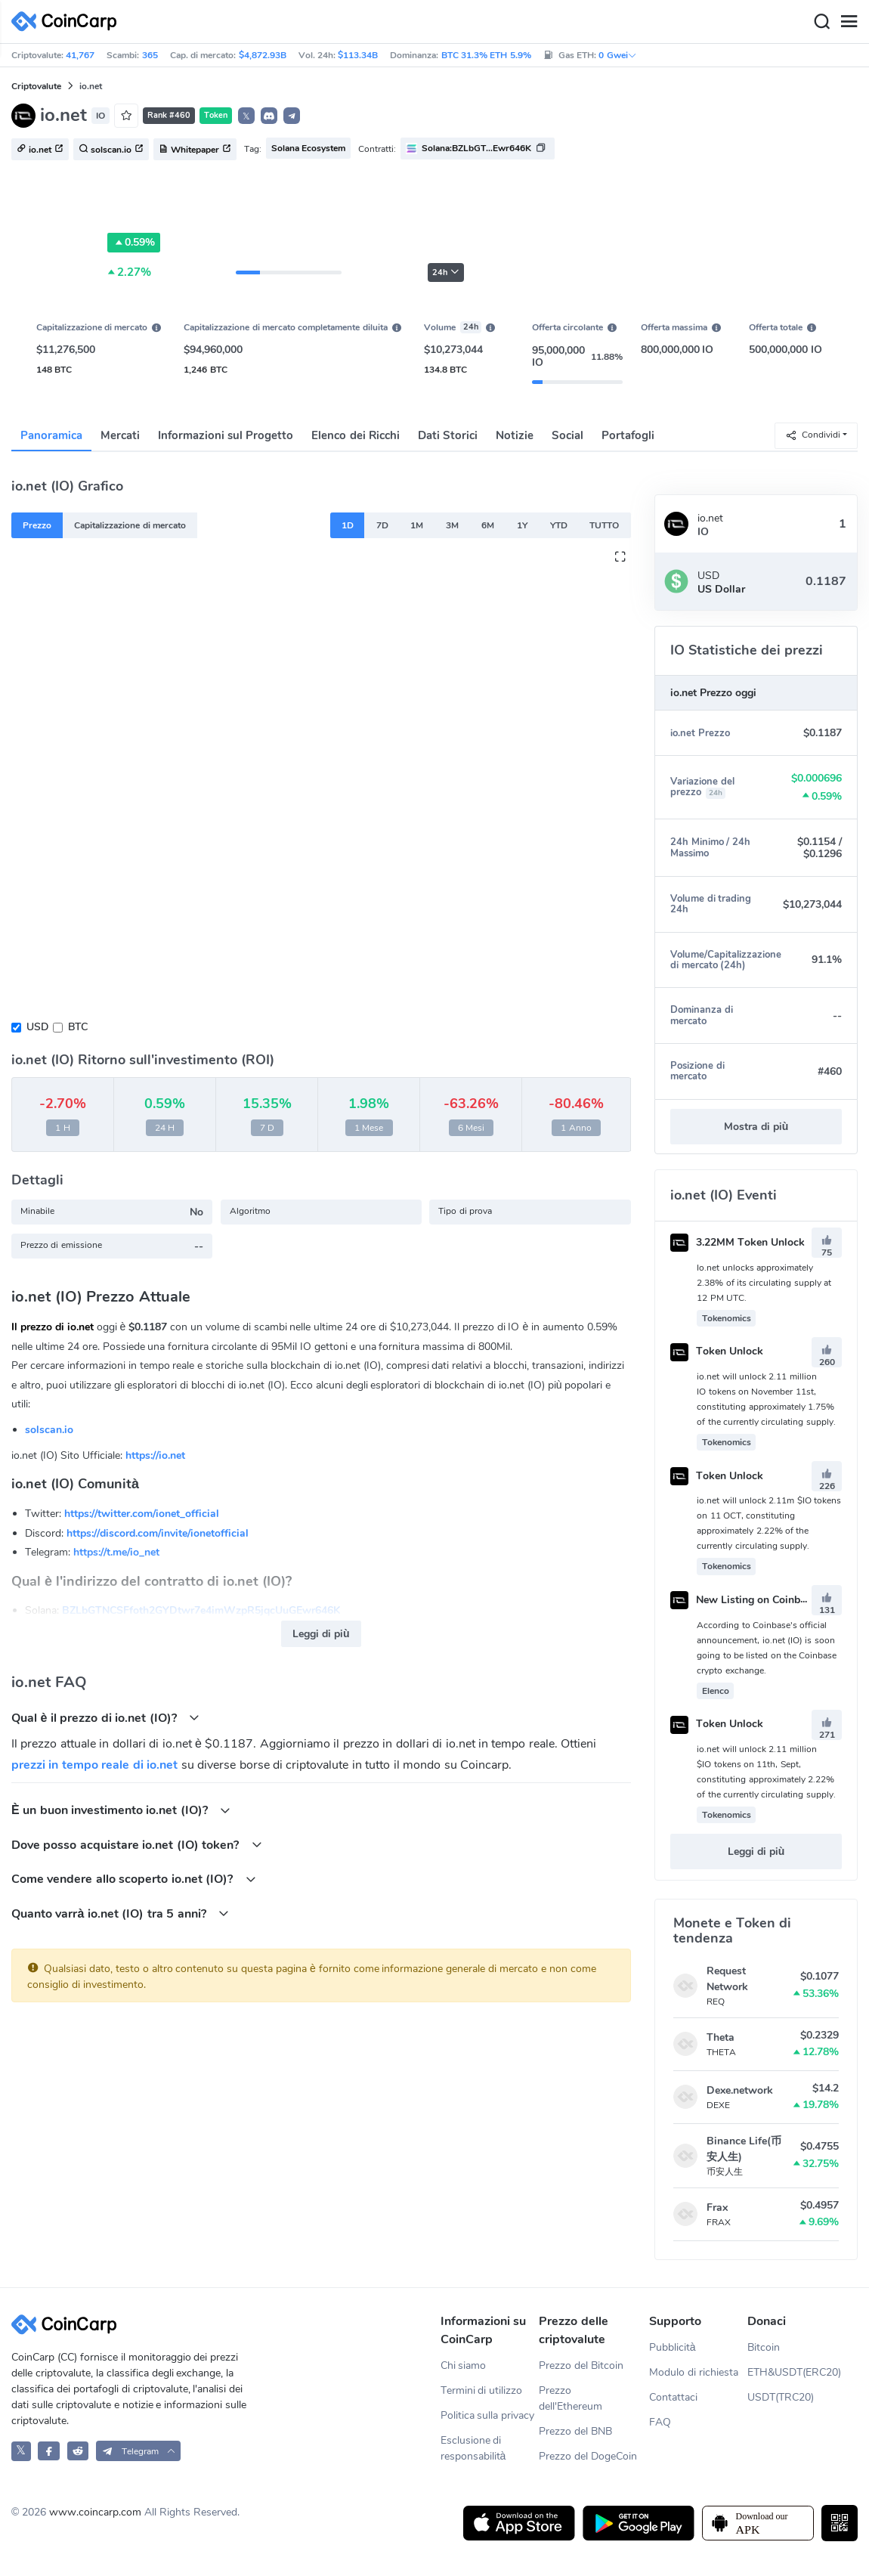 This screenshot has height=2576, width=869. What do you see at coordinates (78, 1027) in the screenshot?
I see `BTC` at bounding box center [78, 1027].